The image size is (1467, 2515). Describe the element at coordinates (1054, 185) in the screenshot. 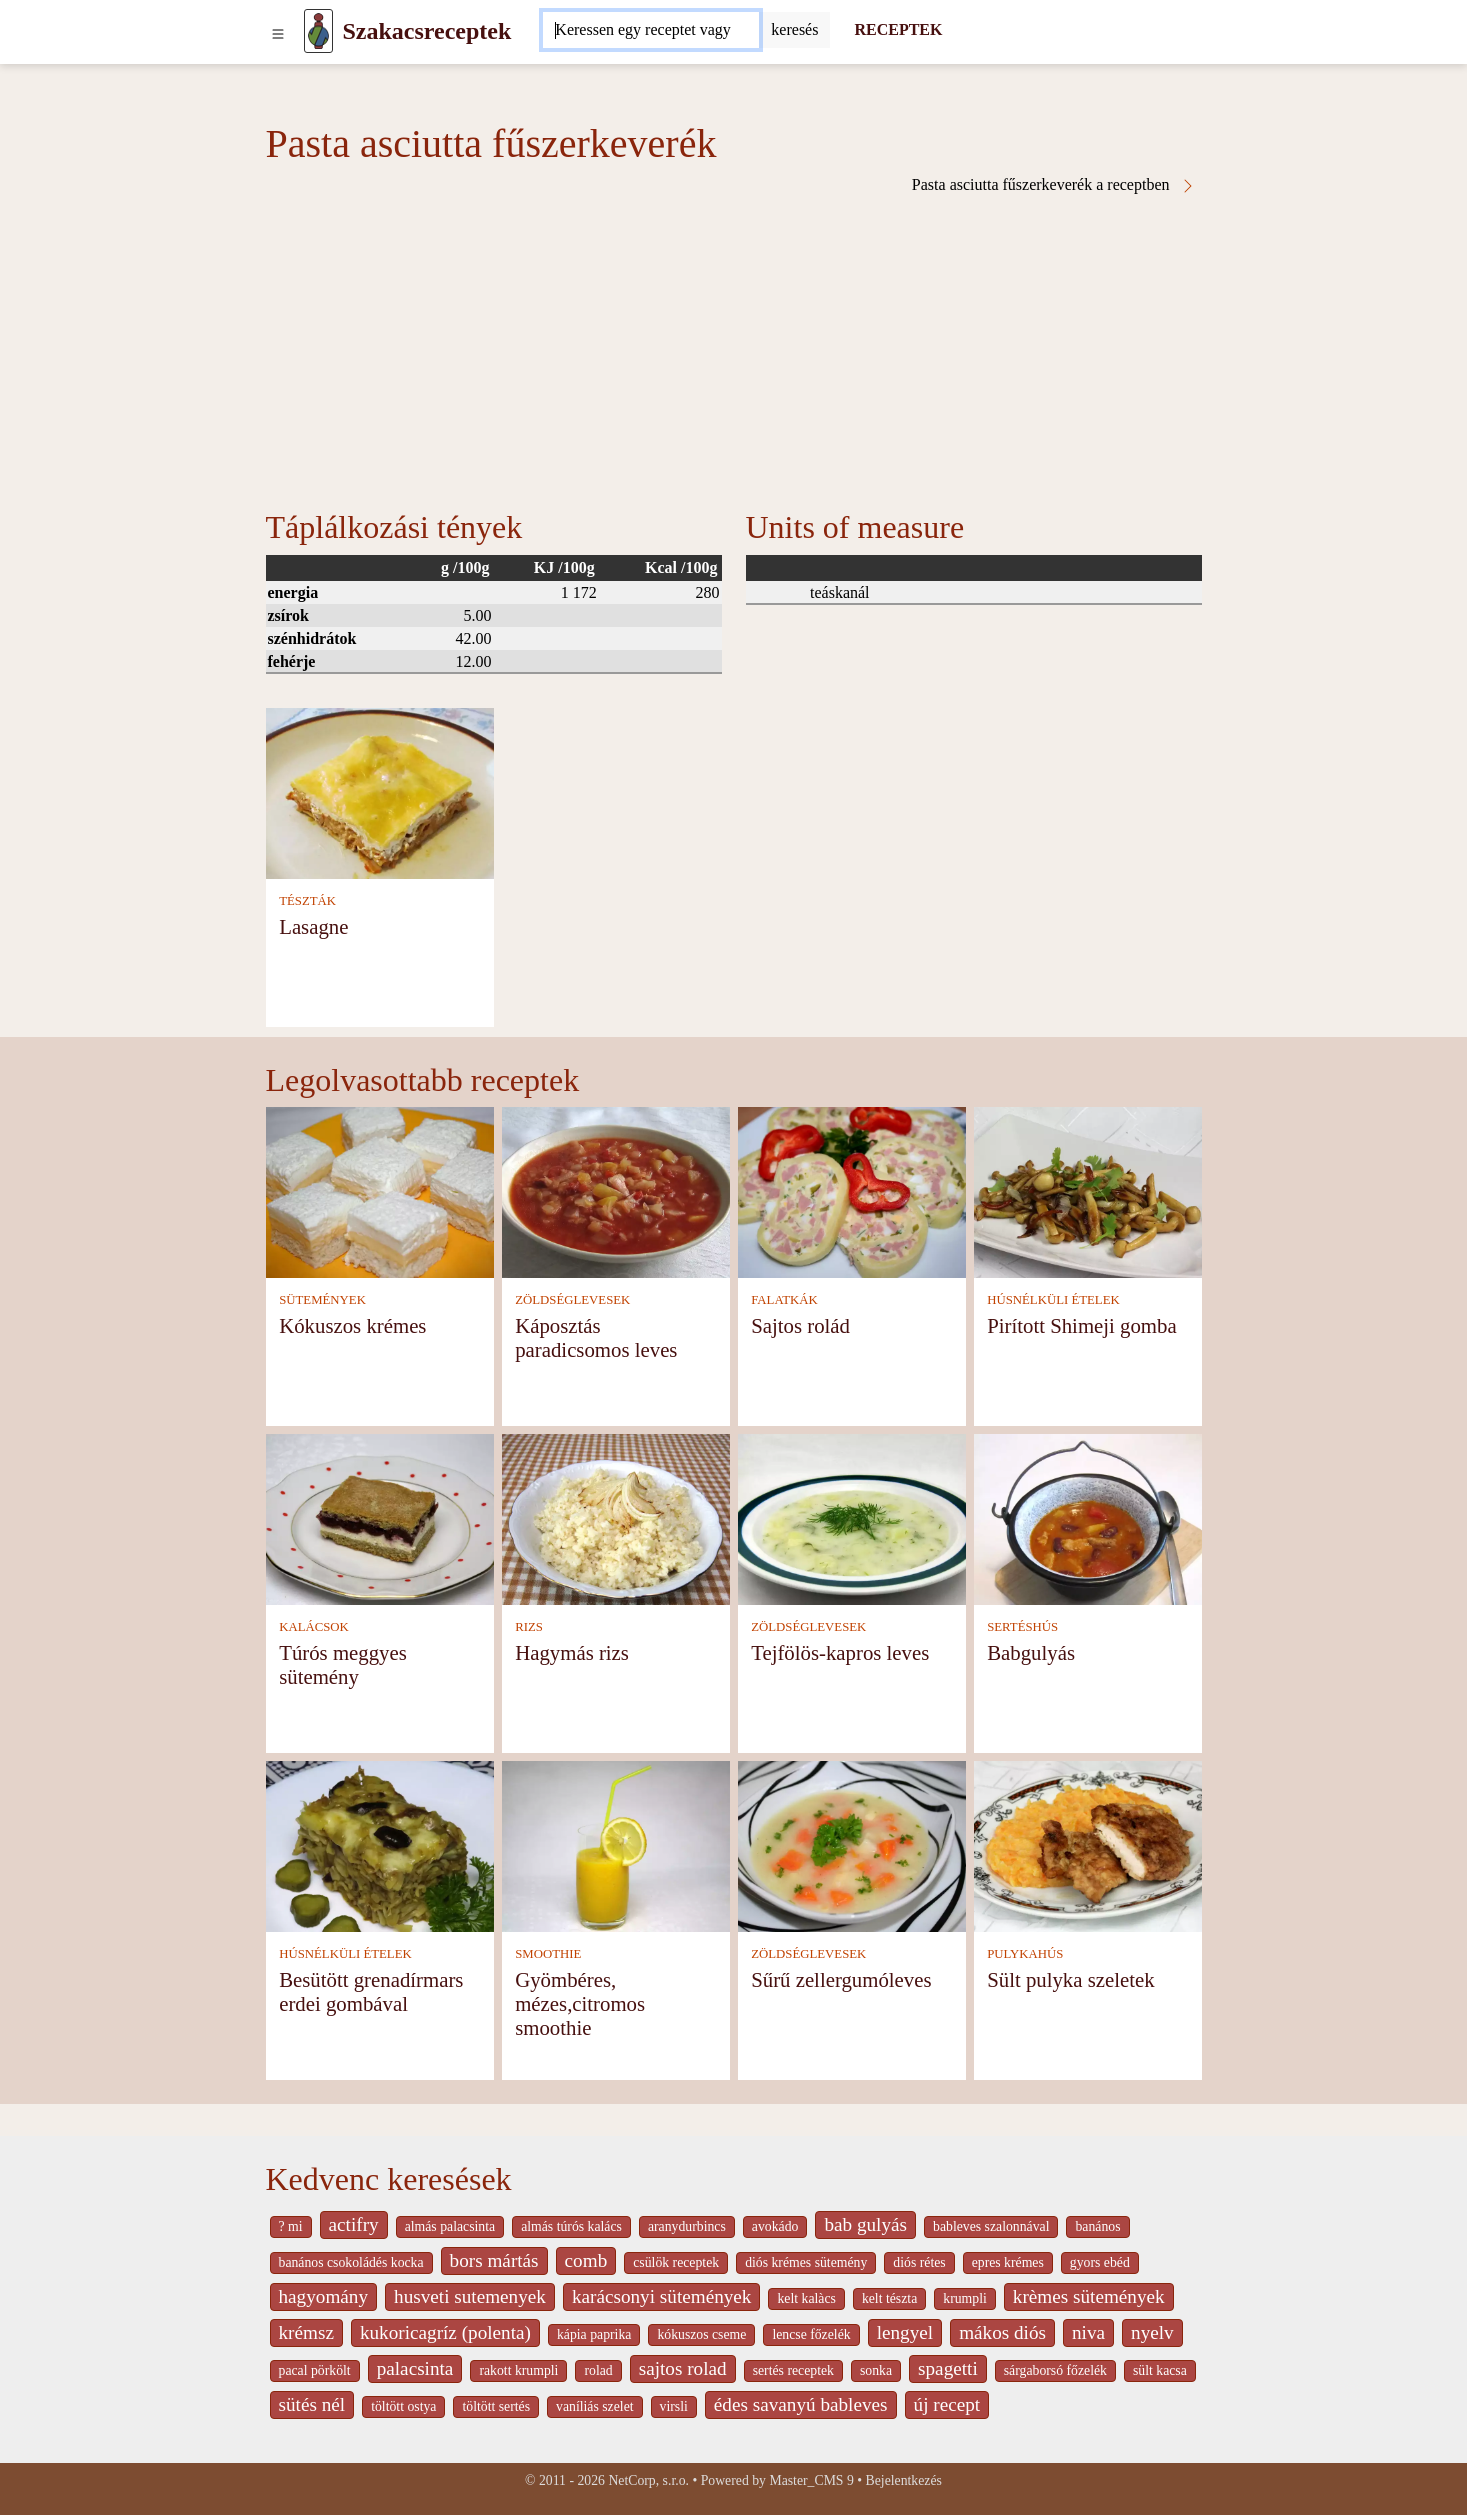

I see `Pasta asciutta fűszerkeverék a receptben` at that location.